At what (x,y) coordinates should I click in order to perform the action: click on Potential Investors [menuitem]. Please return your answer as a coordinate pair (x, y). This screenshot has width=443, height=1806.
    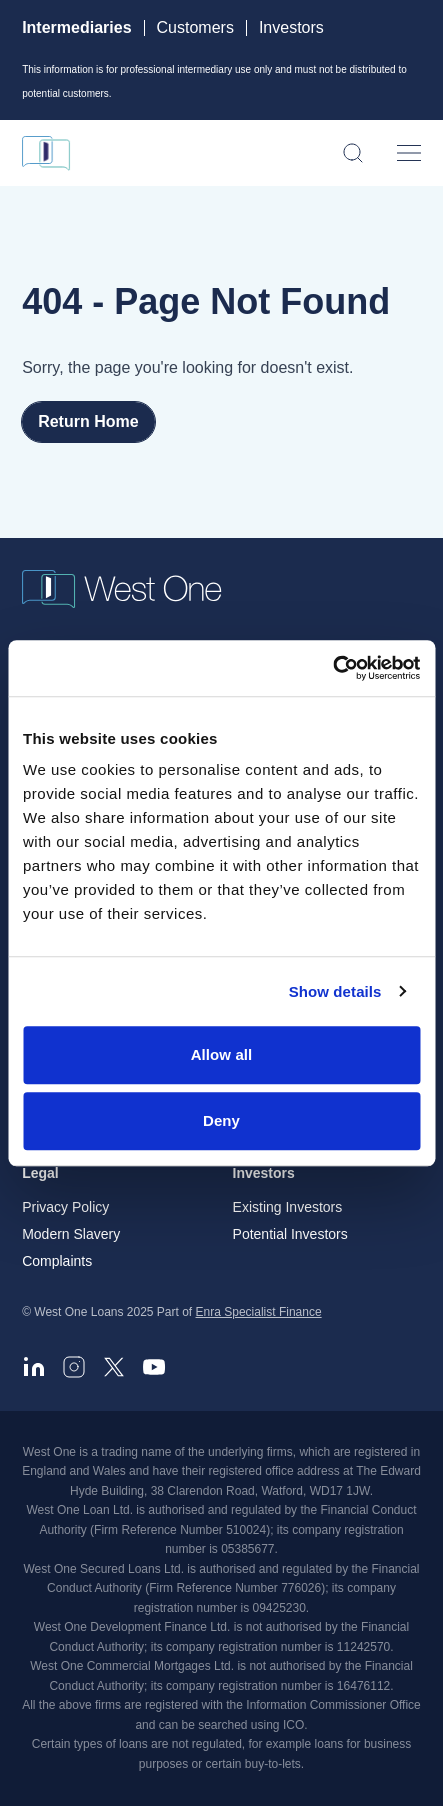
    Looking at the image, I should click on (290, 1234).